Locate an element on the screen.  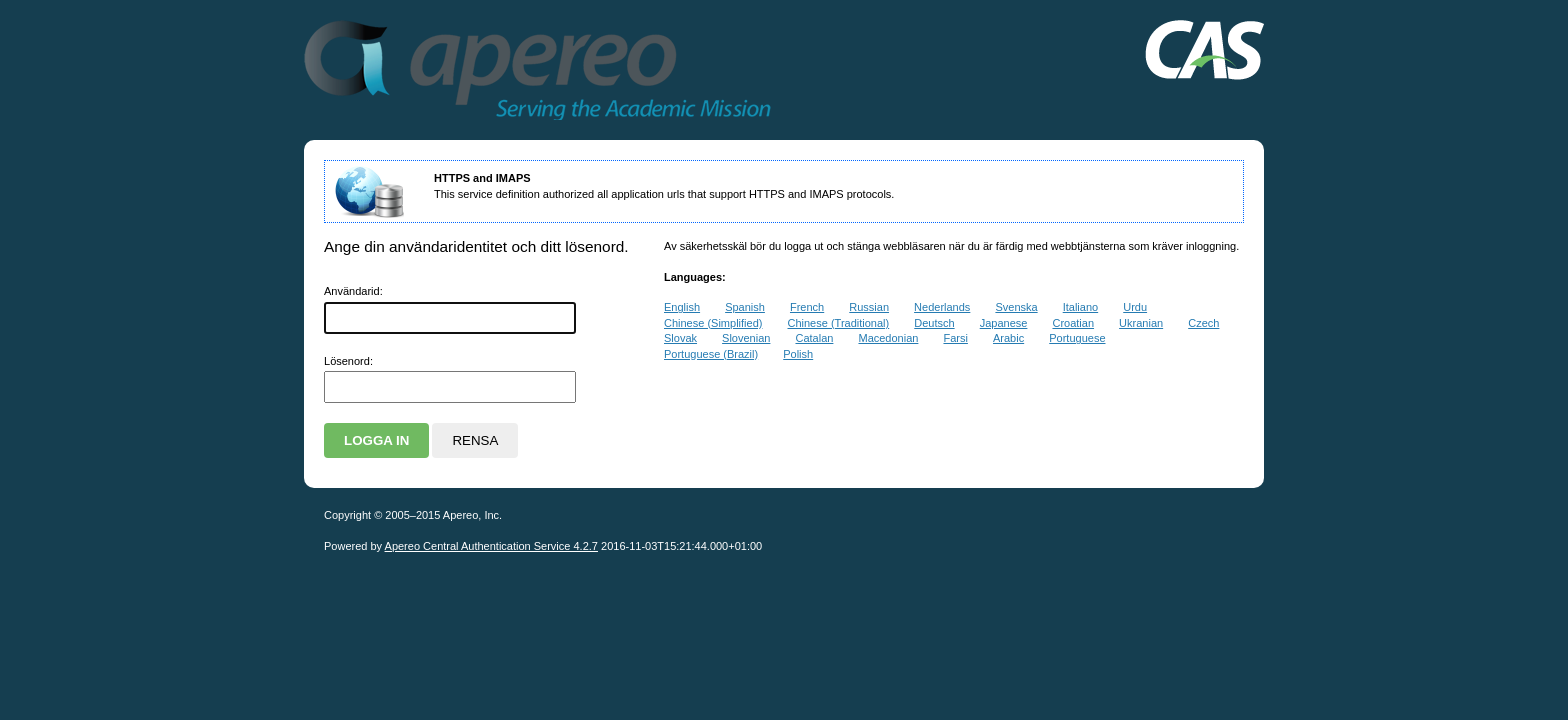
ösenord: is located at coordinates (348, 361).